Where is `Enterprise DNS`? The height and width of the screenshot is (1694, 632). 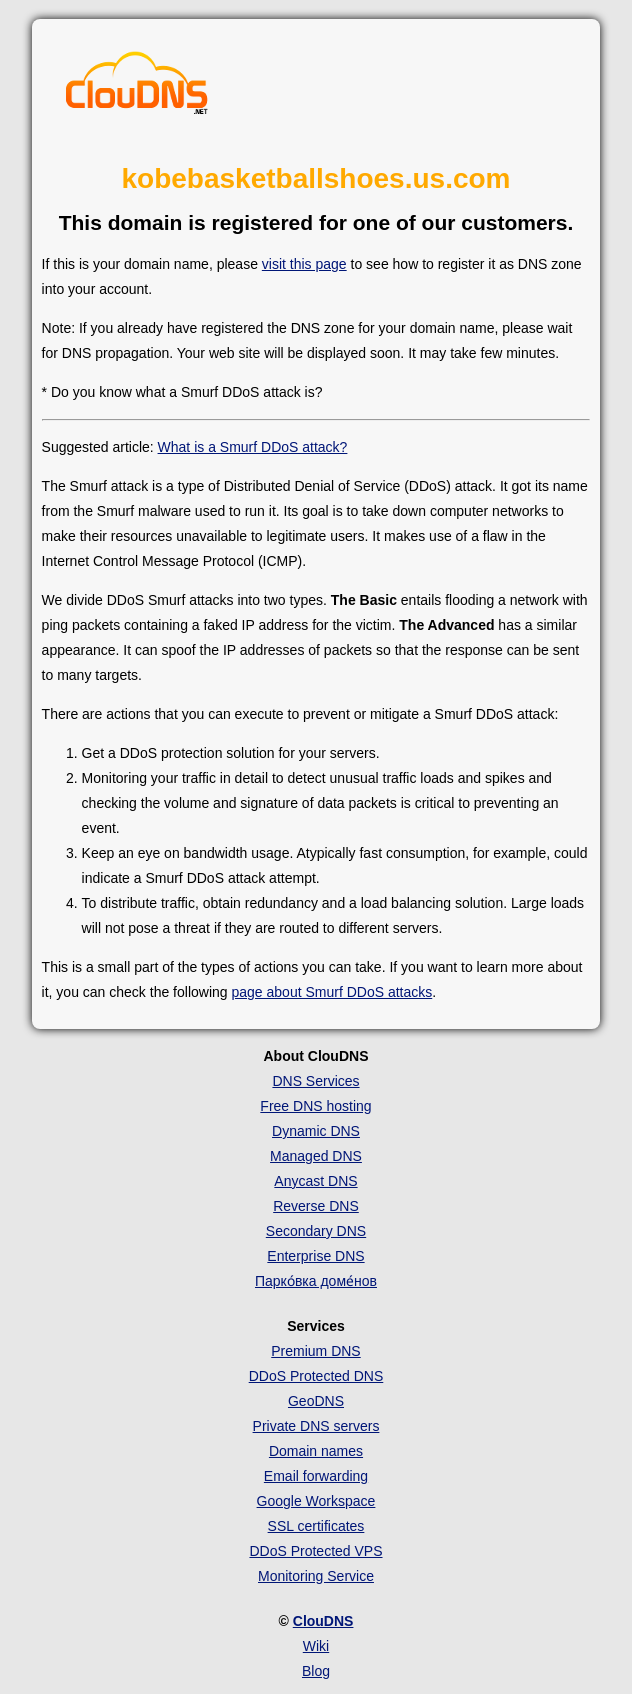
Enterprise DNS is located at coordinates (315, 1256).